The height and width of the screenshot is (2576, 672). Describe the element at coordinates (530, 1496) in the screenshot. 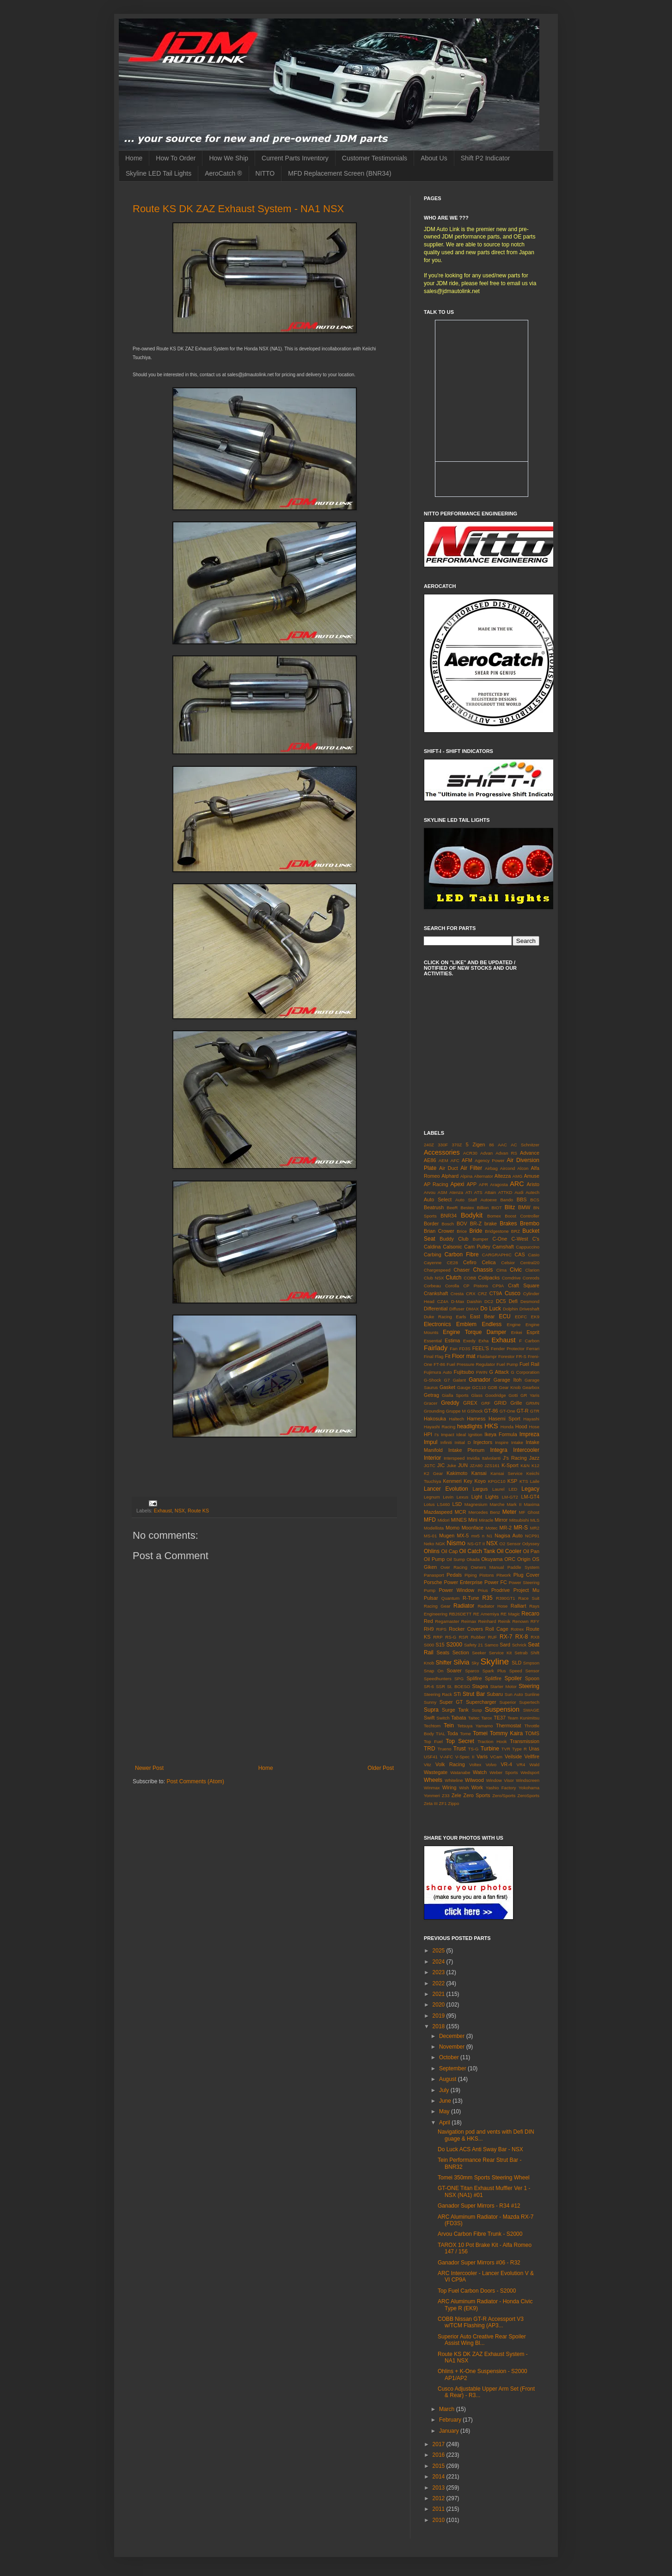

I see `LM-GT4` at that location.